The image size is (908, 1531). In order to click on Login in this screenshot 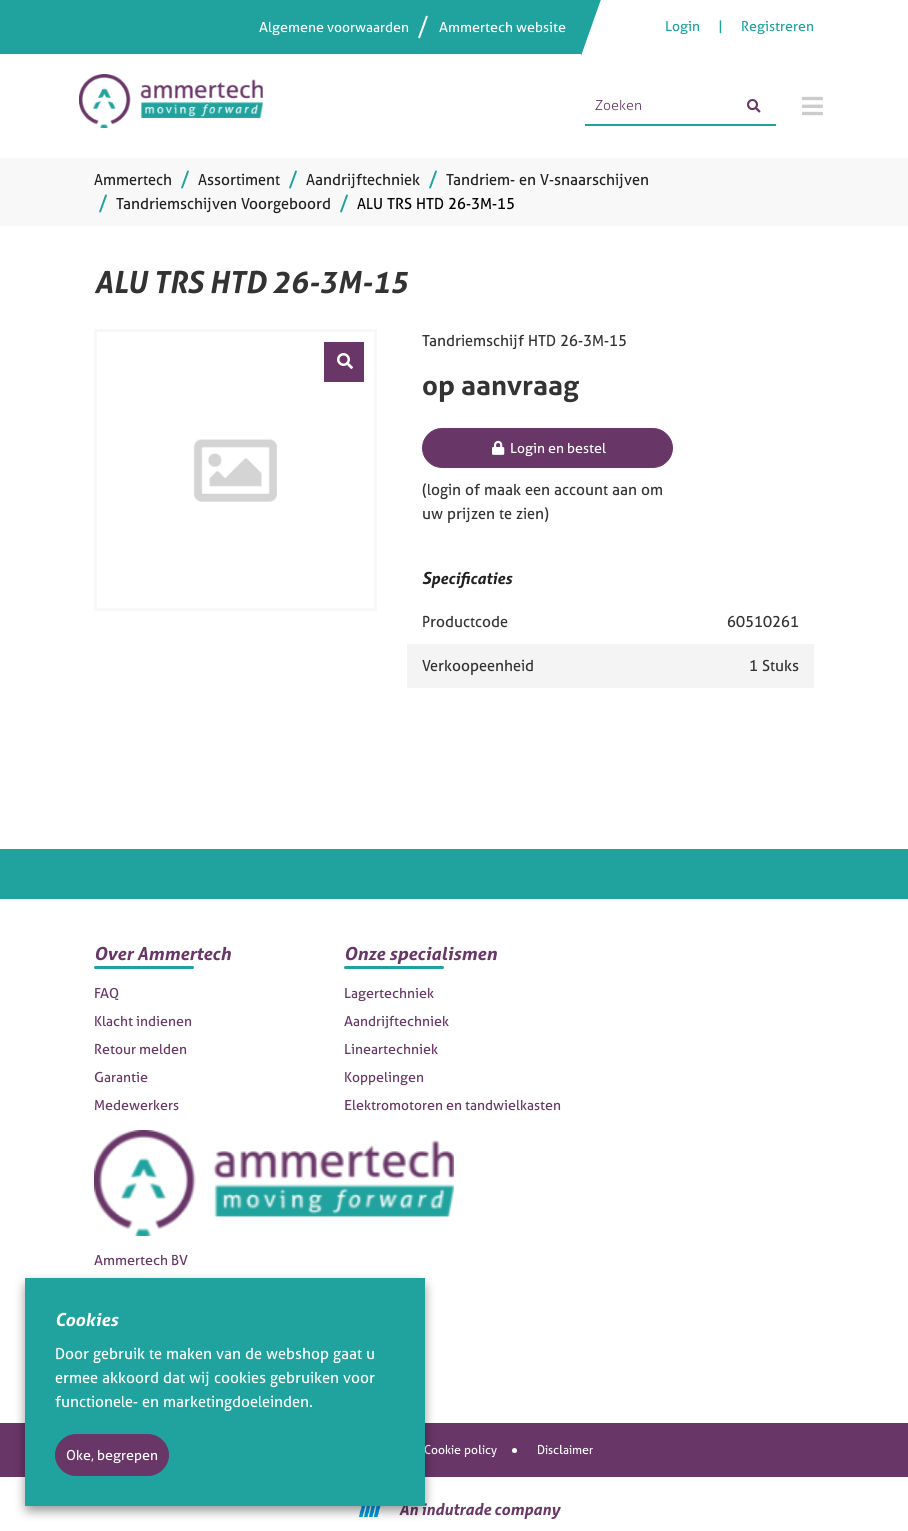, I will do `click(684, 25)`.